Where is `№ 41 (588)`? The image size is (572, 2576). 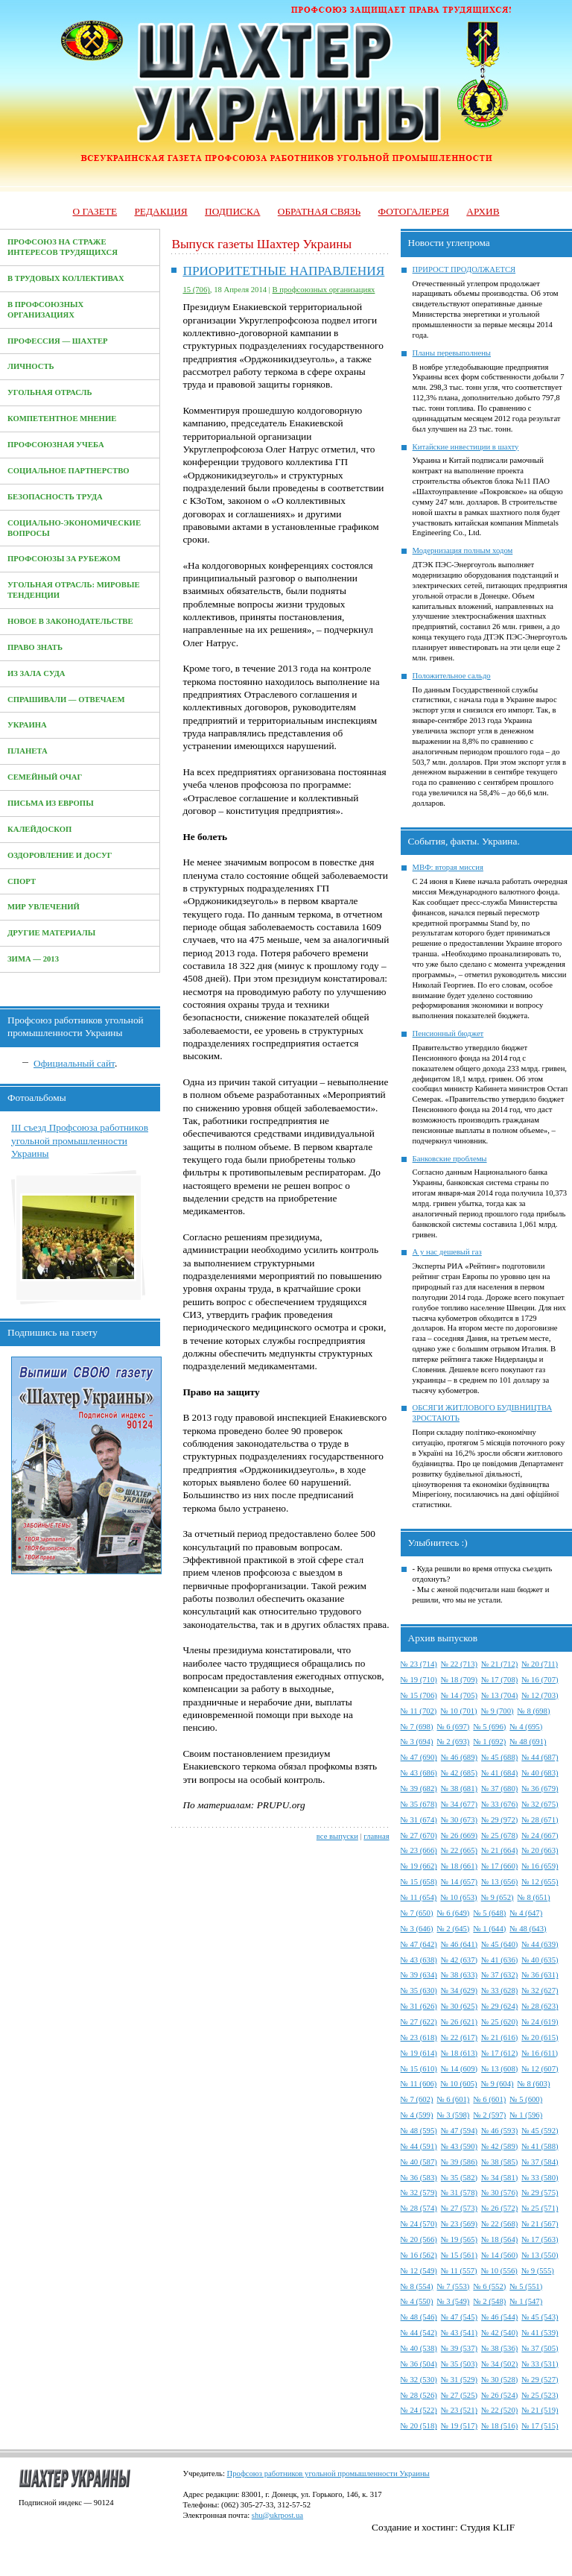
№ 41 (588) is located at coordinates (539, 2146).